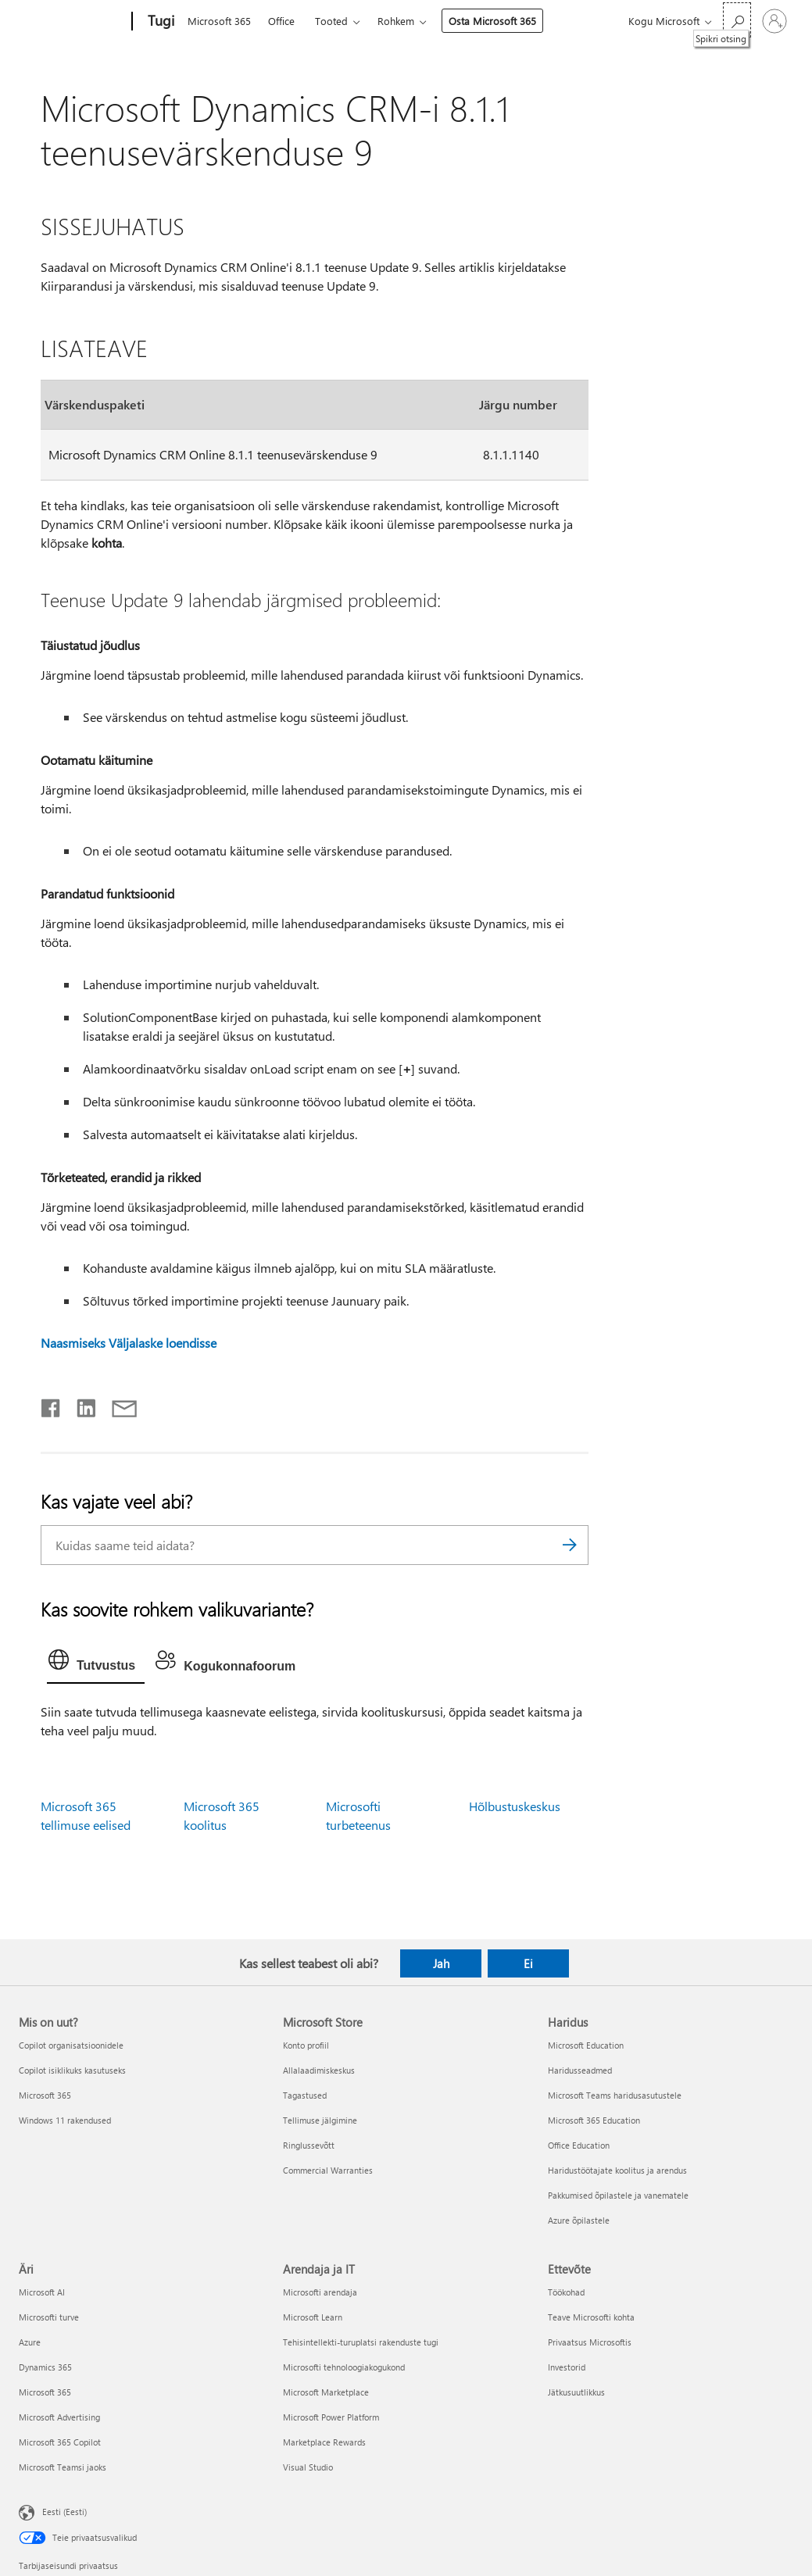  Describe the element at coordinates (580, 2070) in the screenshot. I see `Haridusseadmed [Haridusseadmed Haridus]` at that location.